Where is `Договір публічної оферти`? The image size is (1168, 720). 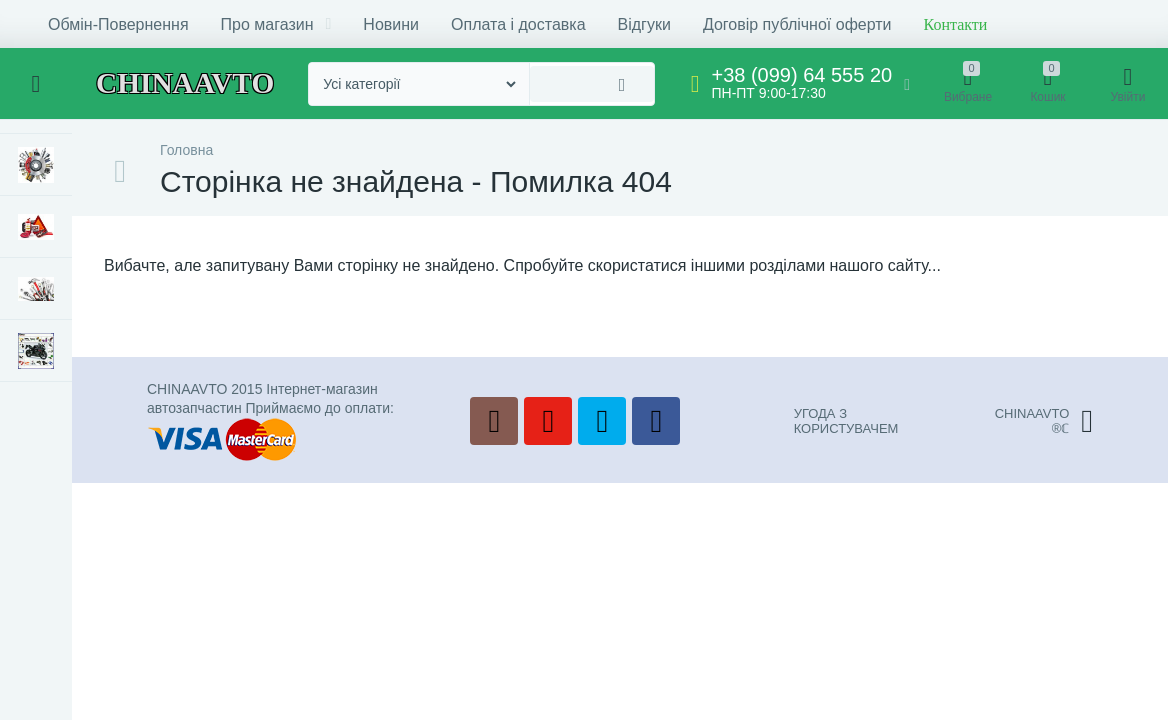
Договір публічної оферти is located at coordinates (797, 24).